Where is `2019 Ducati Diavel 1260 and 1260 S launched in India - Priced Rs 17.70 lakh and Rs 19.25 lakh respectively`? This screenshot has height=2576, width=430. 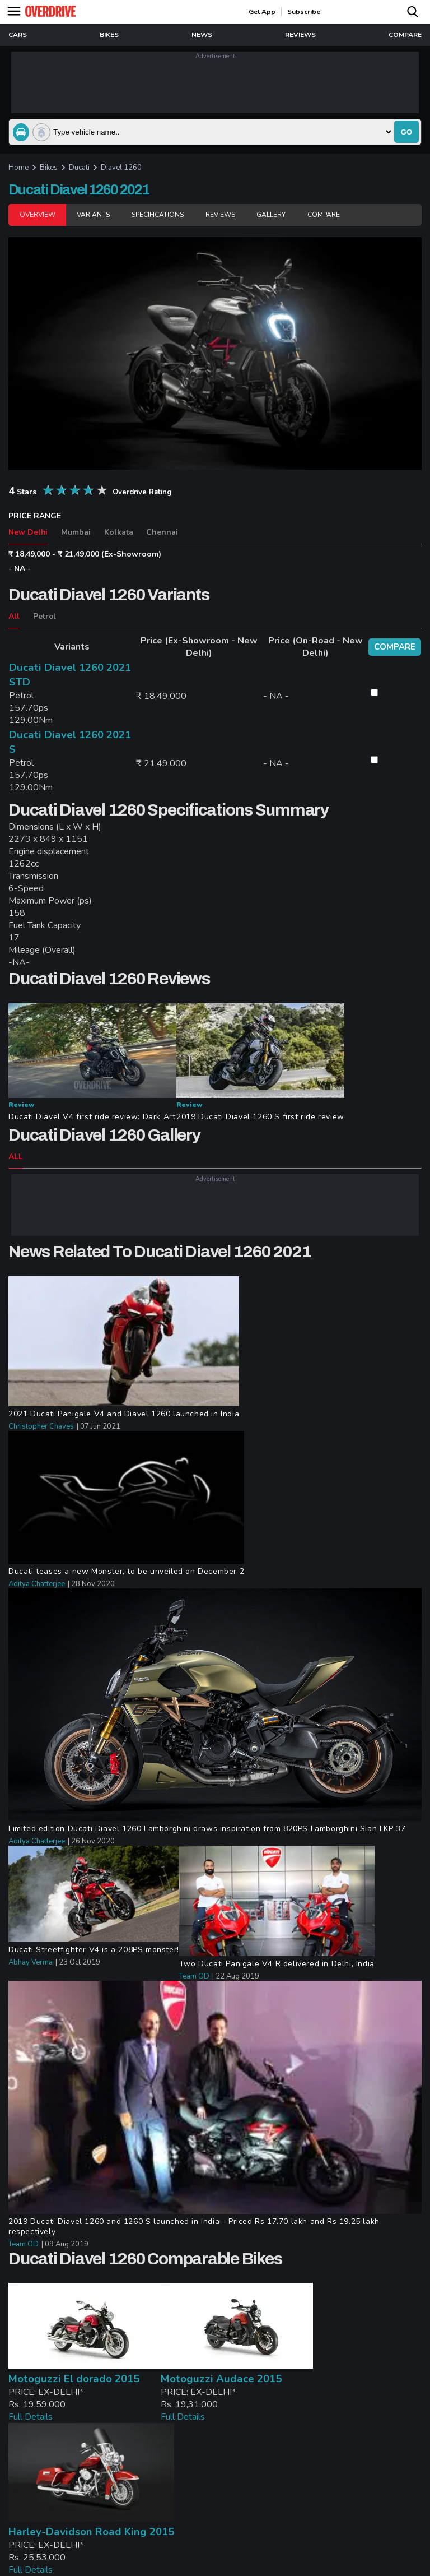 2019 Ducati Diavel 1260 and 1260 S launched in India - Priced Rs 17.70 lakh and Rs 19.25 lakh respectively is located at coordinates (194, 2227).